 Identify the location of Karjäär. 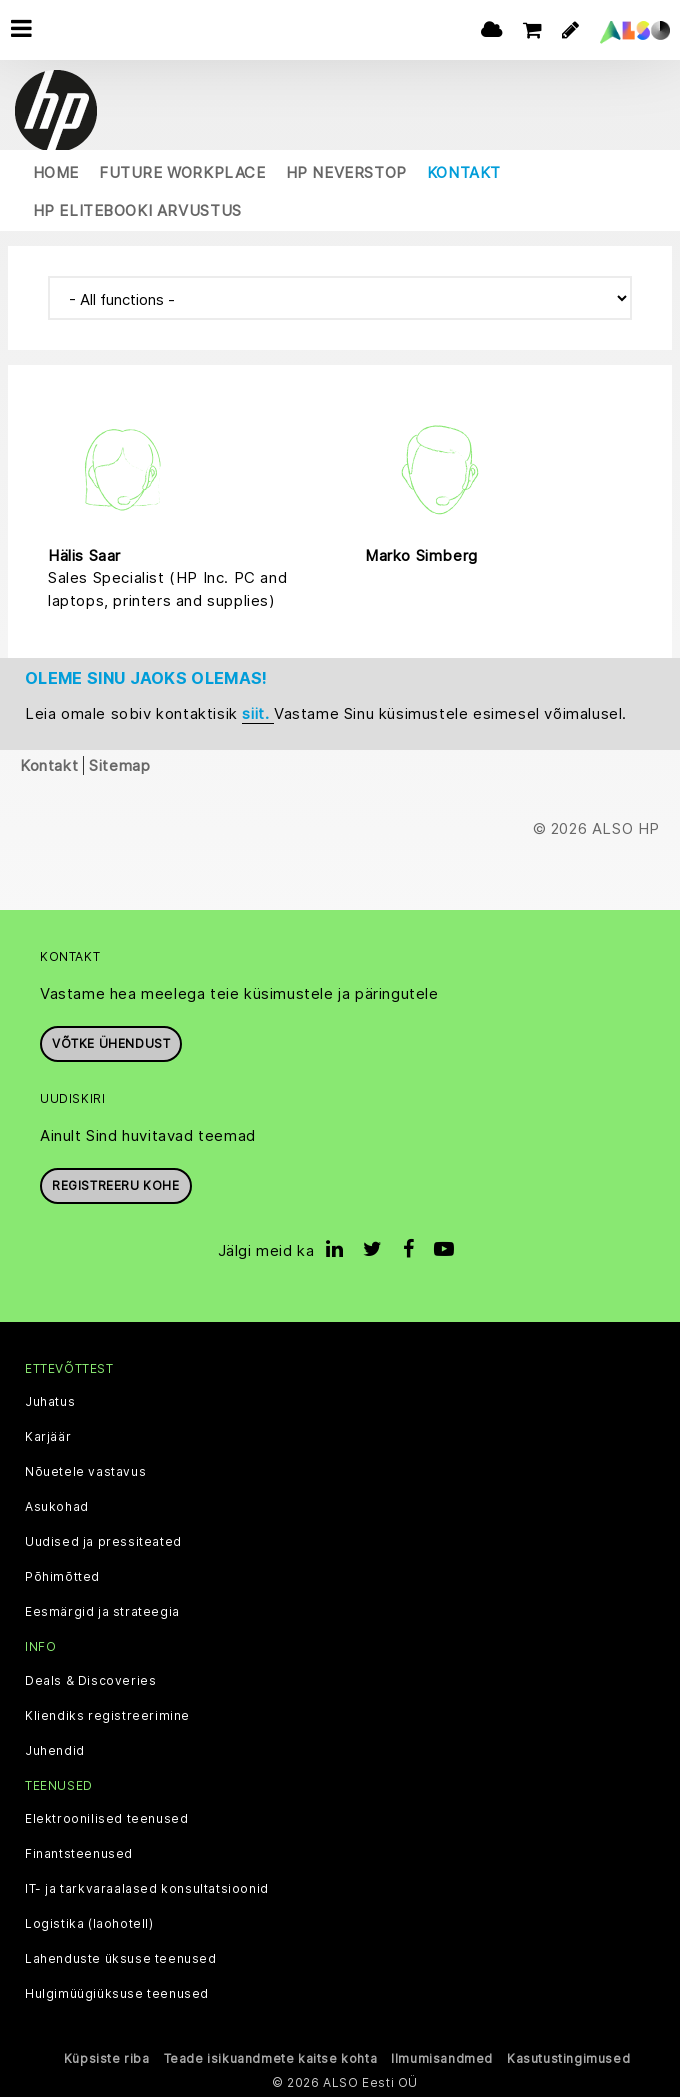
(48, 1437).